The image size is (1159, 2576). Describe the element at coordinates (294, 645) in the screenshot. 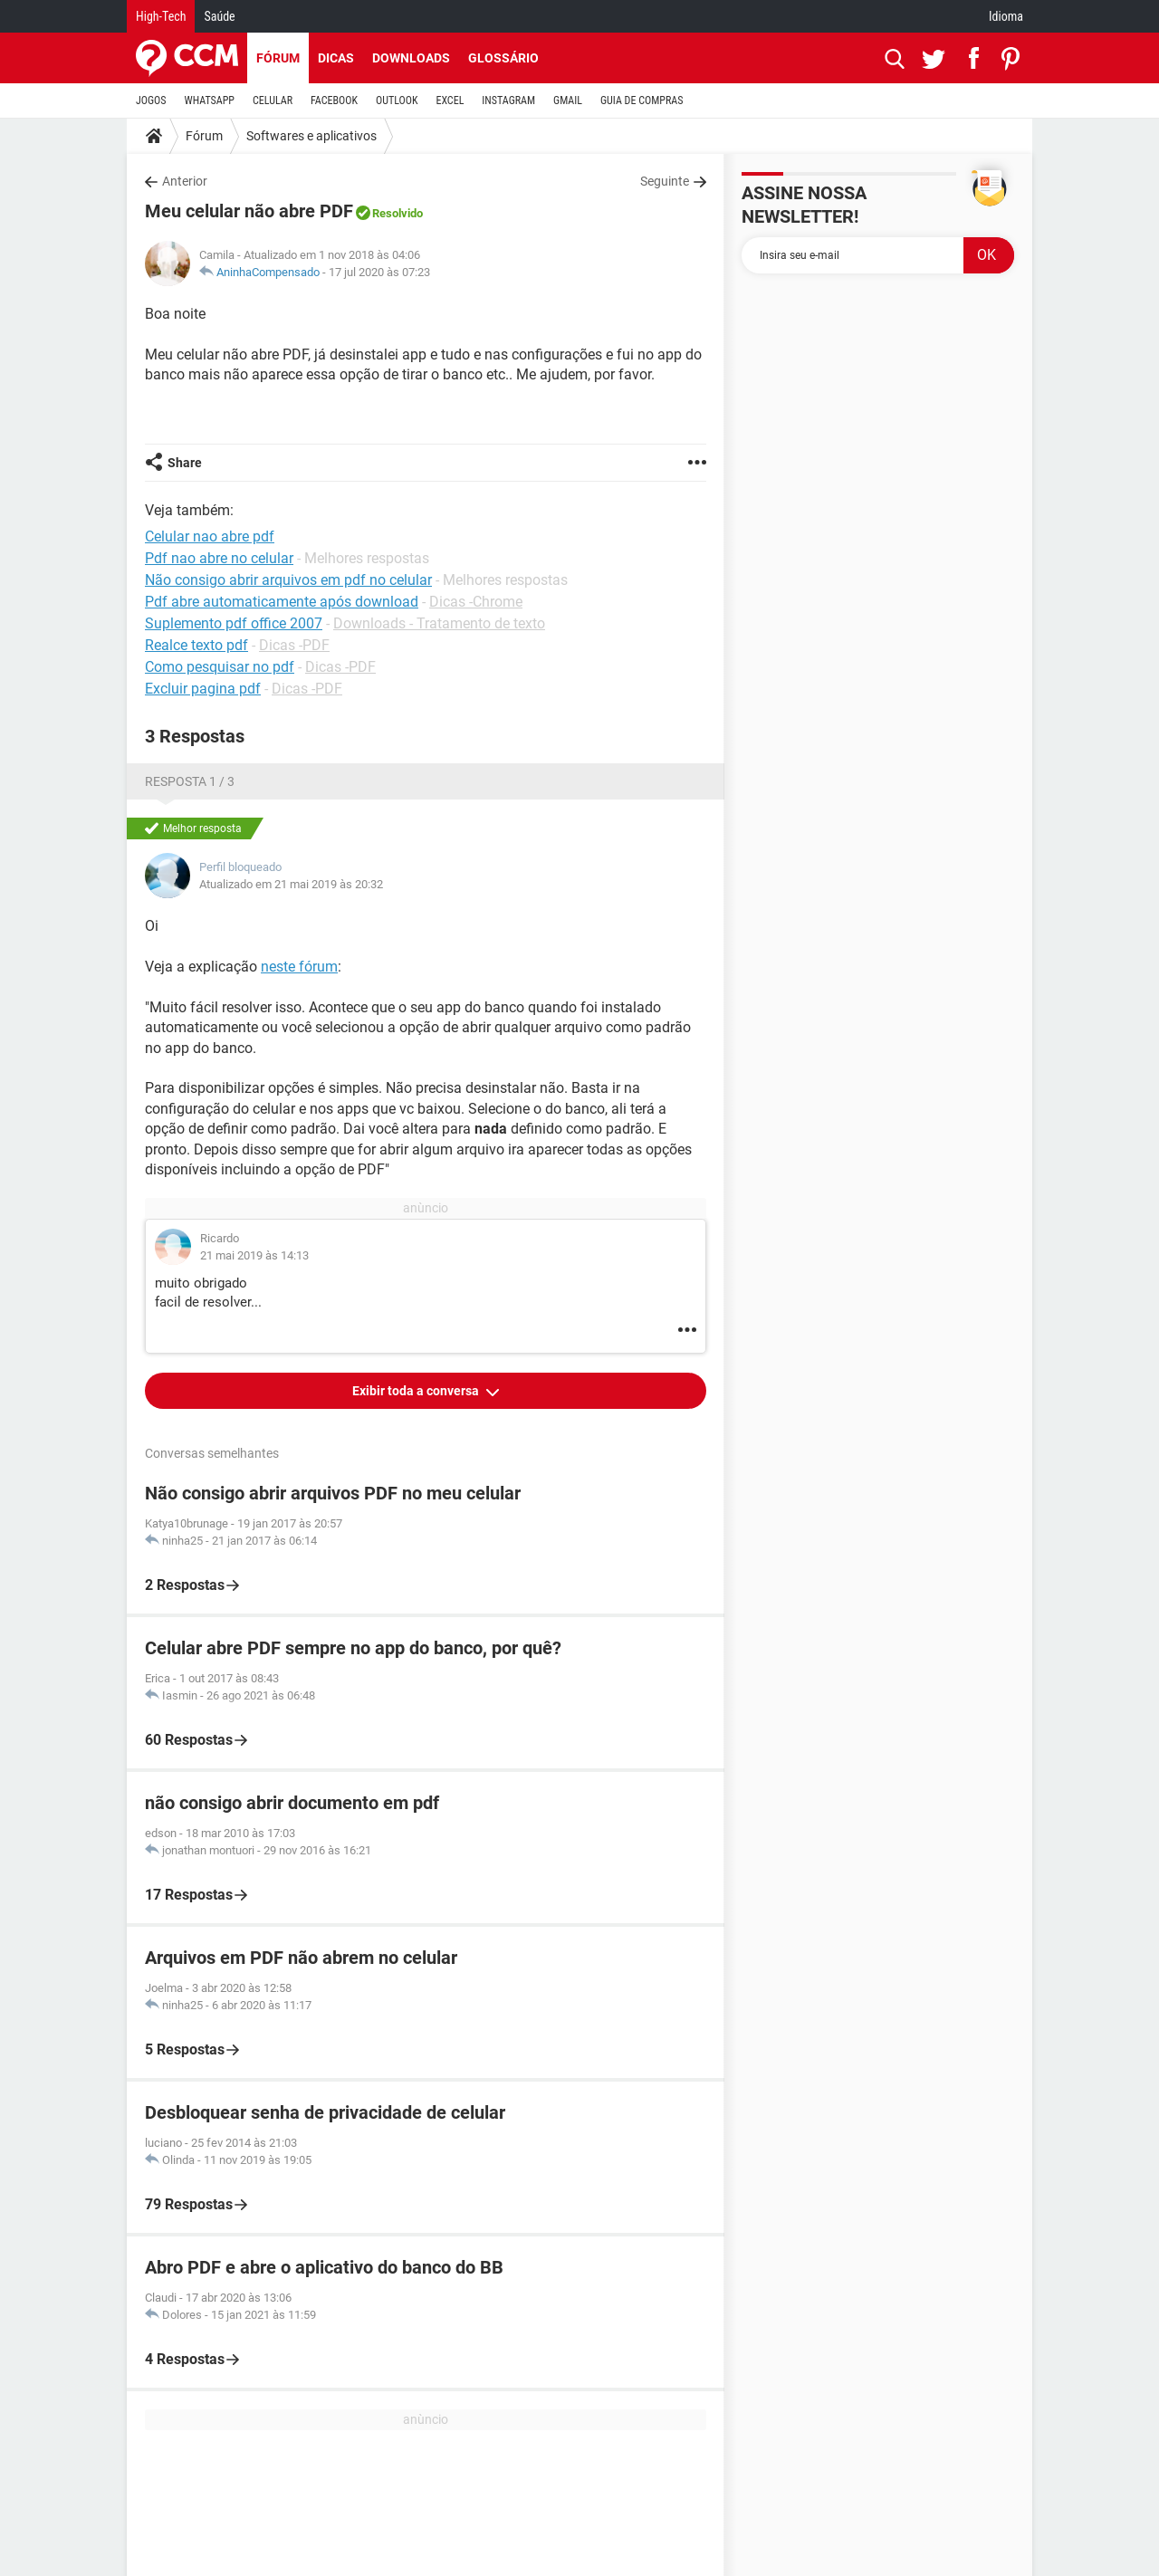

I see `Dicas -PDF` at that location.